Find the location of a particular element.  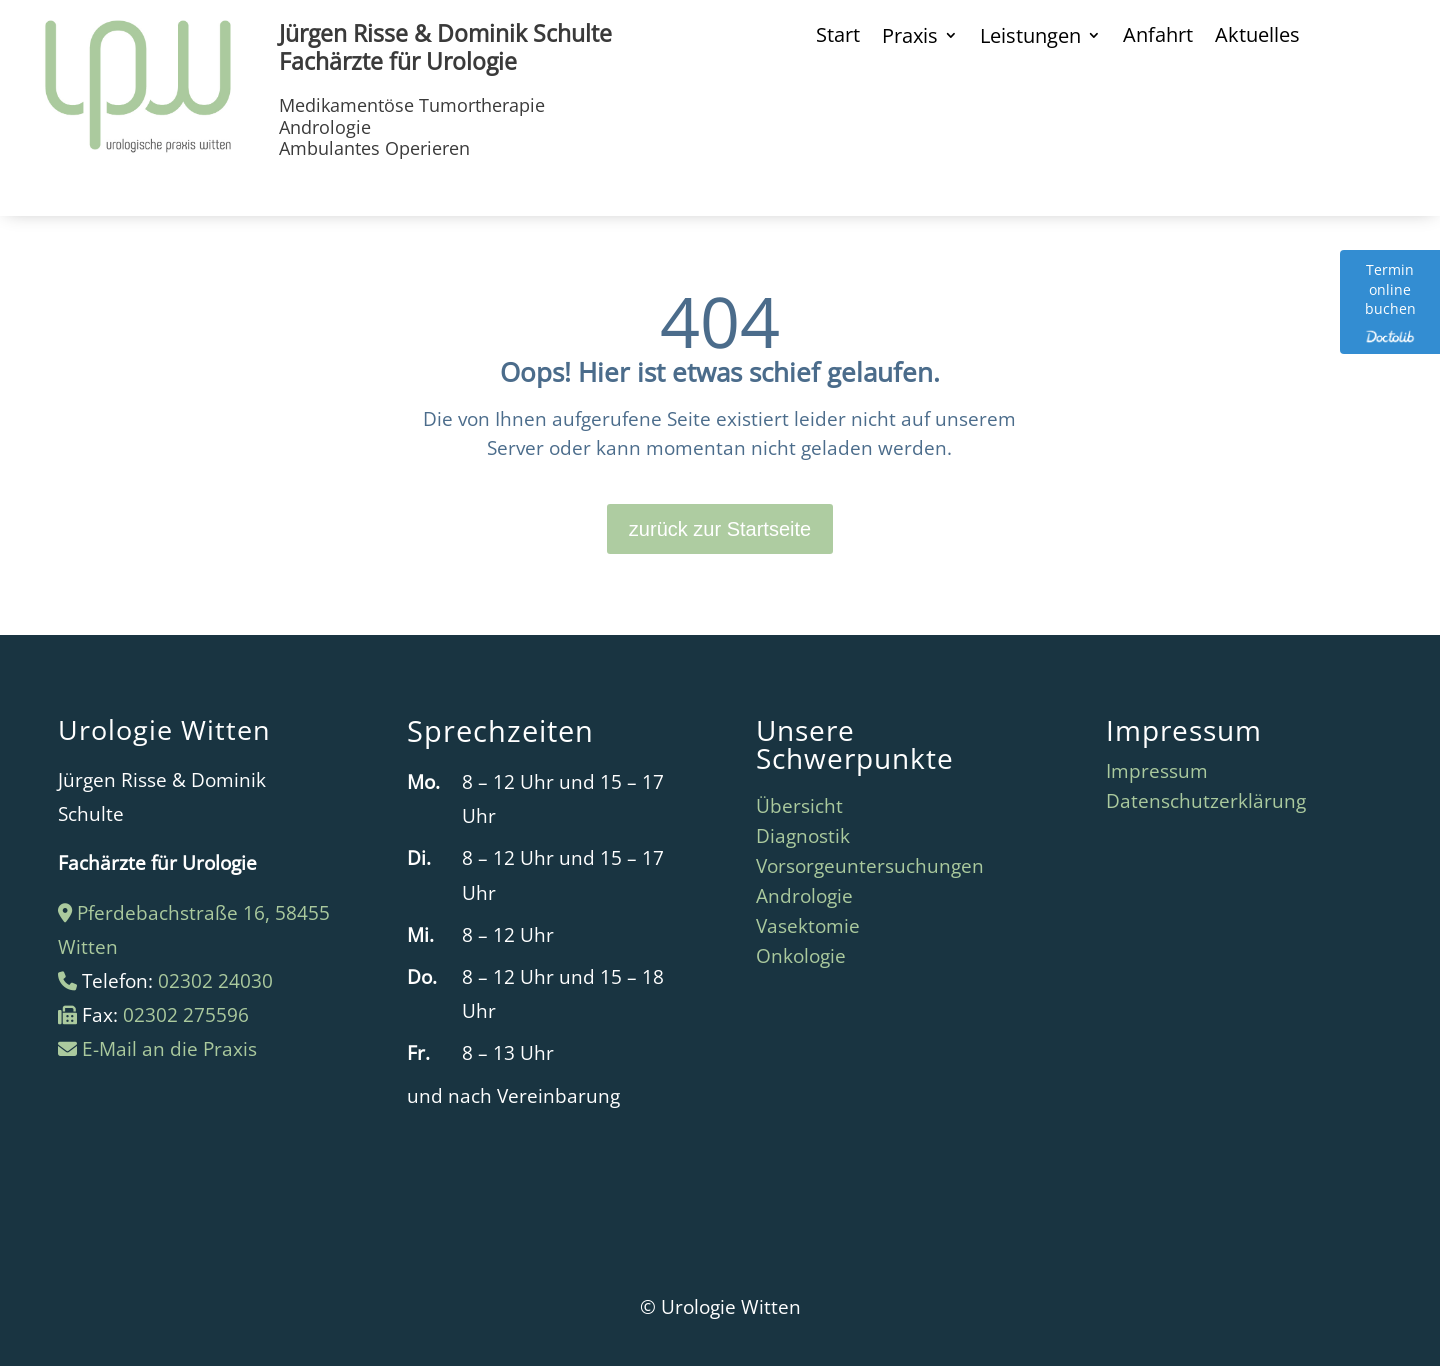

Vasektomie is located at coordinates (808, 929).